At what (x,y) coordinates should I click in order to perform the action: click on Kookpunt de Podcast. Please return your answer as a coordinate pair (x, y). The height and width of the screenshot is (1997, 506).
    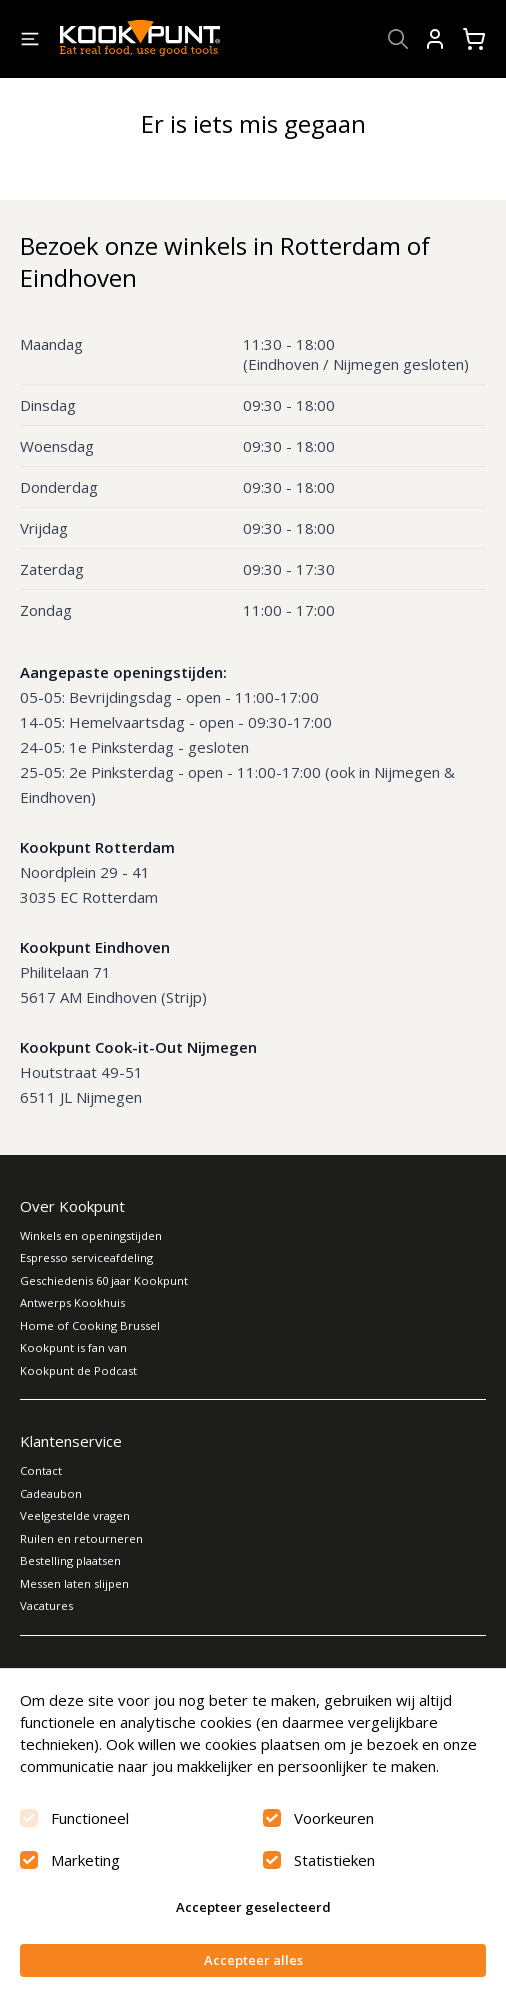
    Looking at the image, I should click on (78, 1370).